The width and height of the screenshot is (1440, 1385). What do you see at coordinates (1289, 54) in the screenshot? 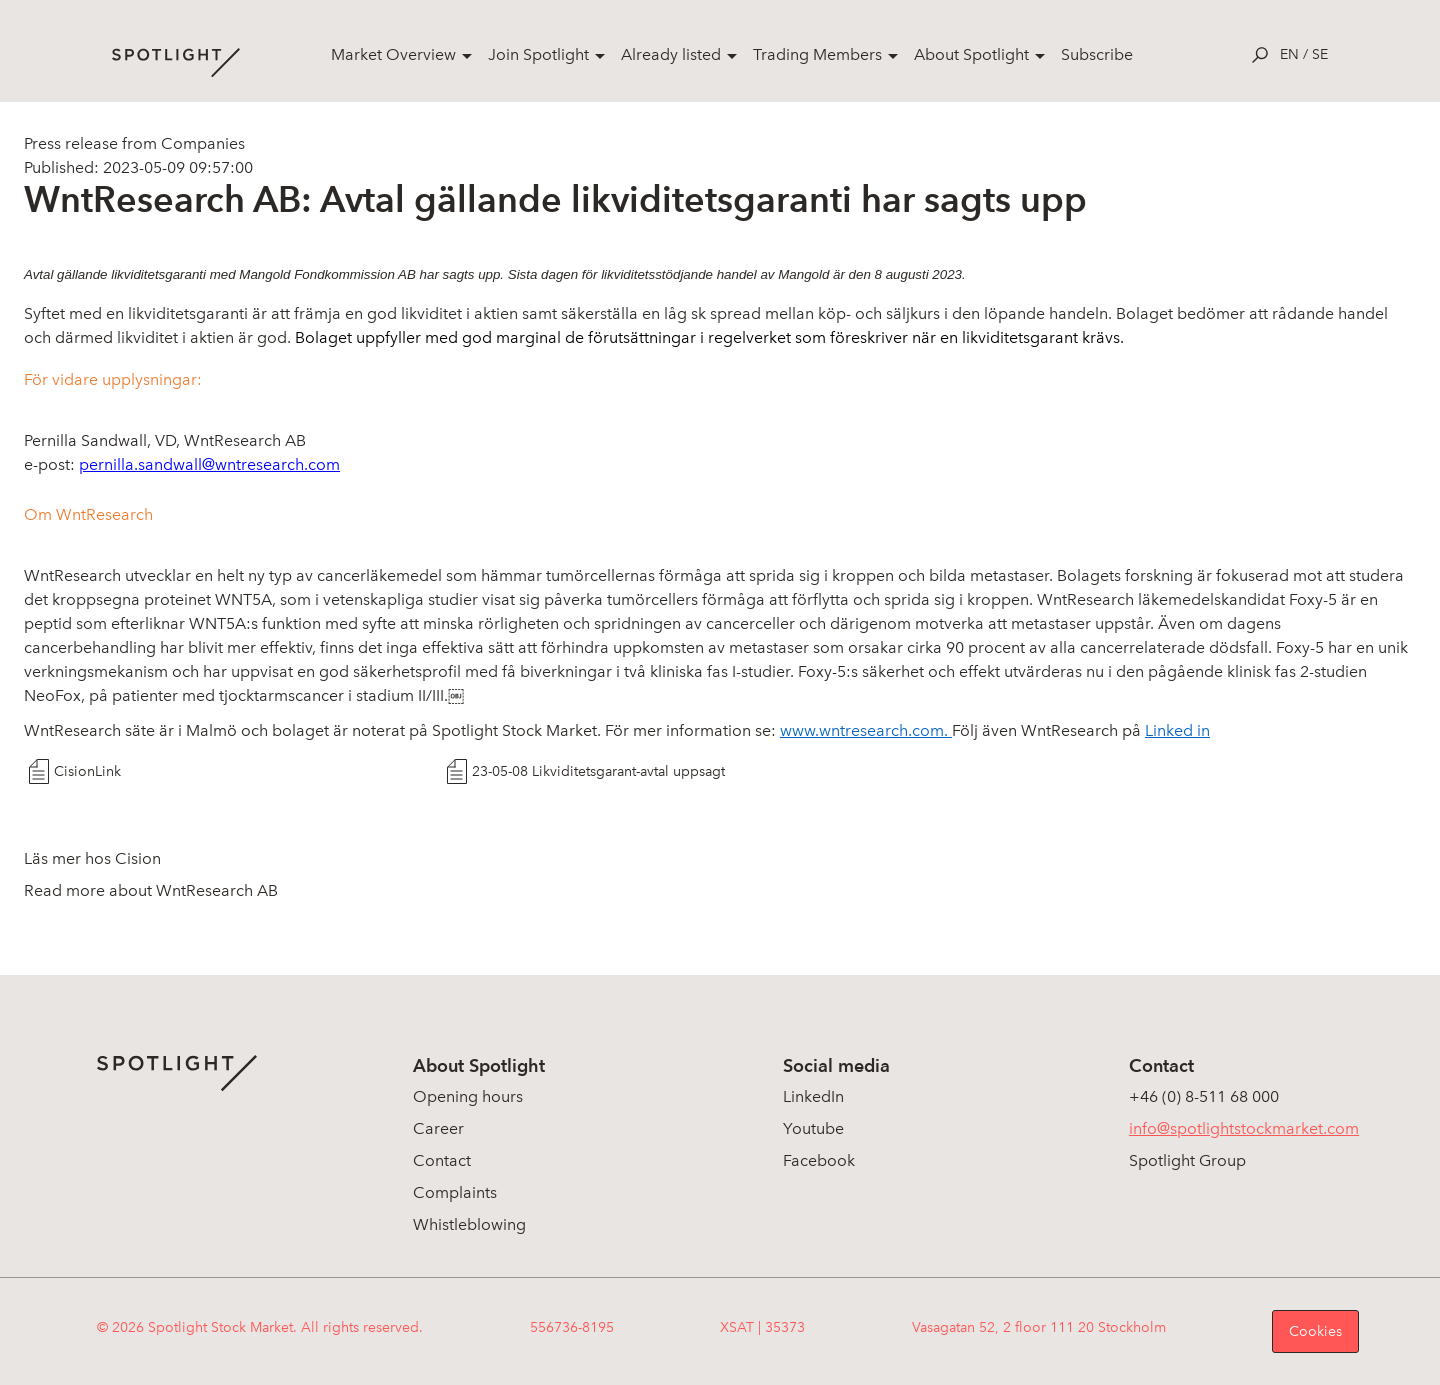
I see `en` at bounding box center [1289, 54].